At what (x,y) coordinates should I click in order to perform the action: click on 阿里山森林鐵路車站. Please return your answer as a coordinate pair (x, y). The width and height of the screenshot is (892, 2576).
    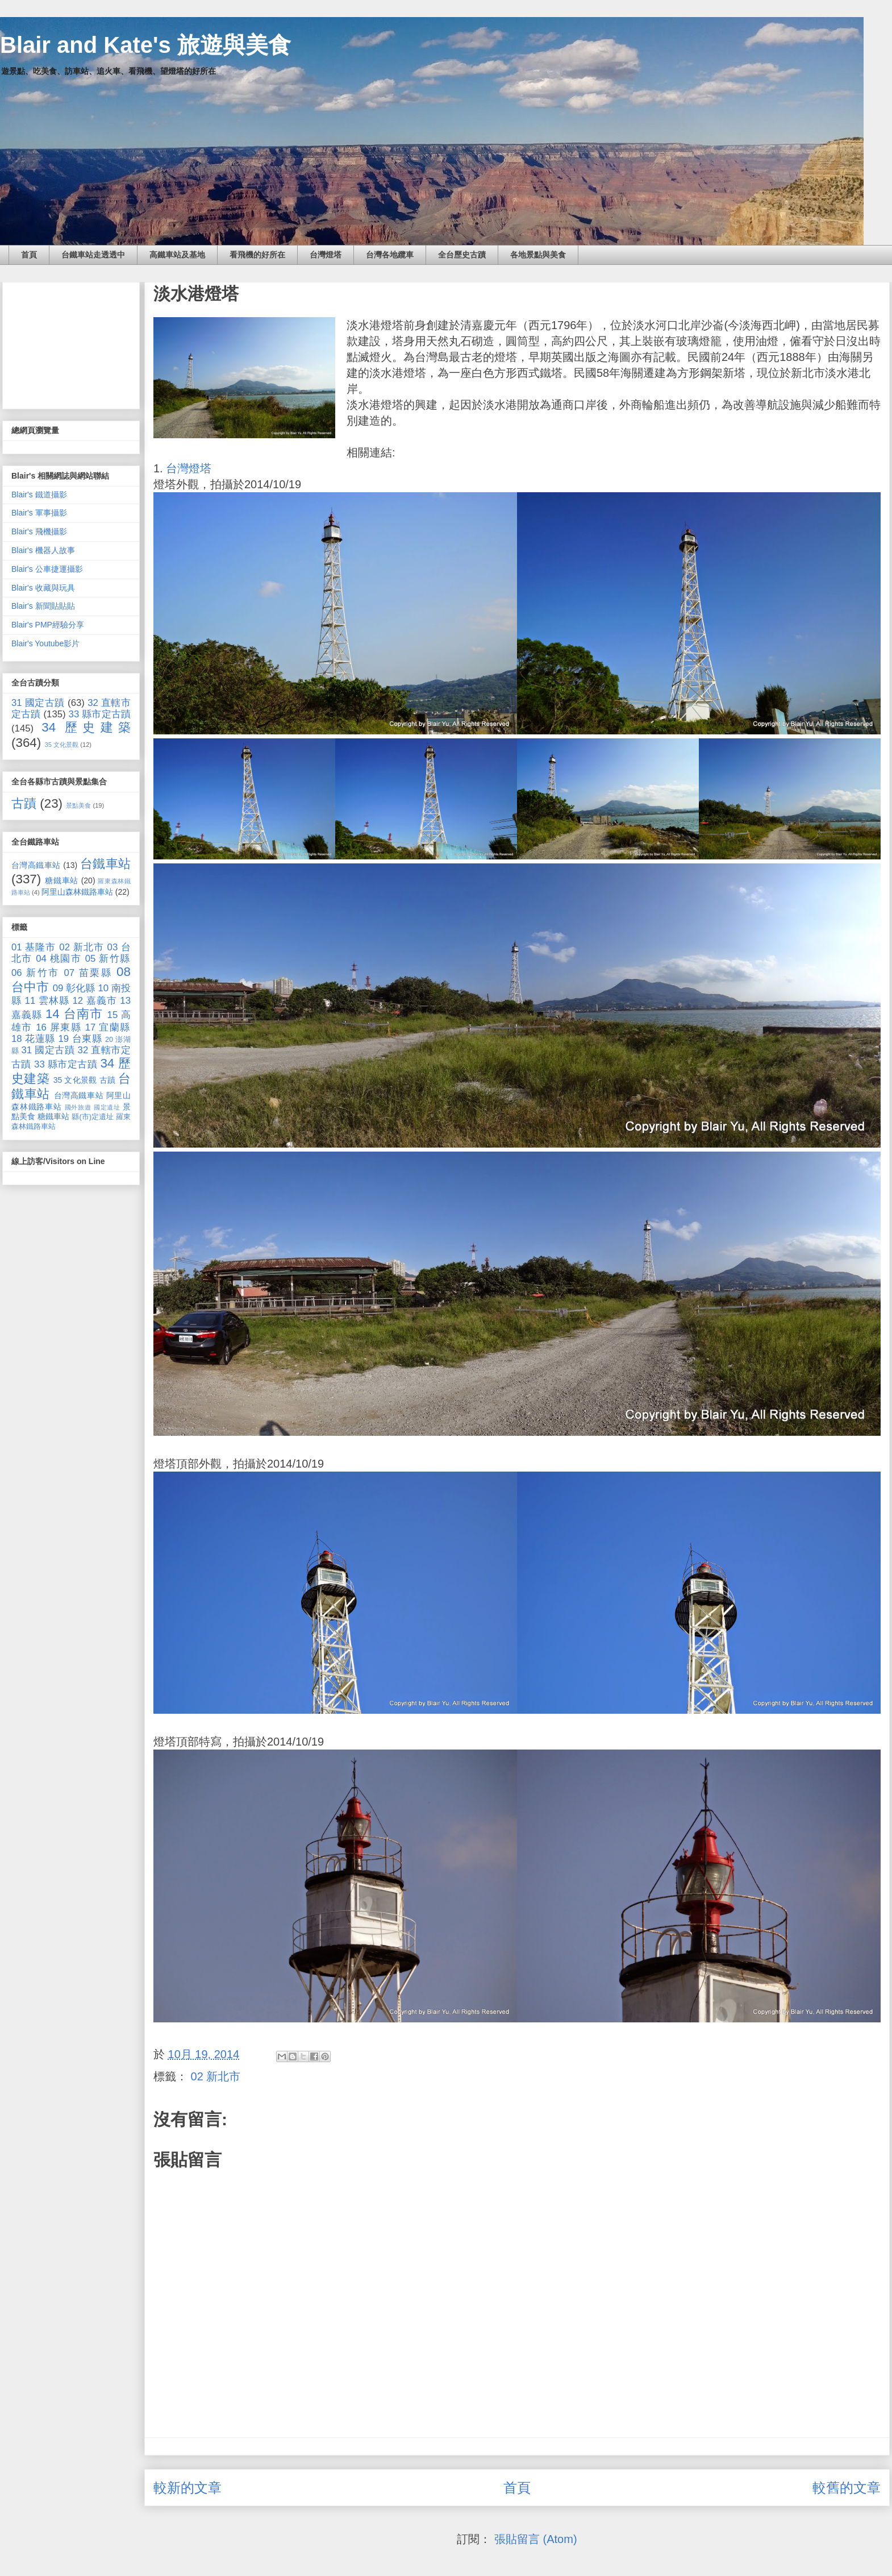
    Looking at the image, I should click on (77, 891).